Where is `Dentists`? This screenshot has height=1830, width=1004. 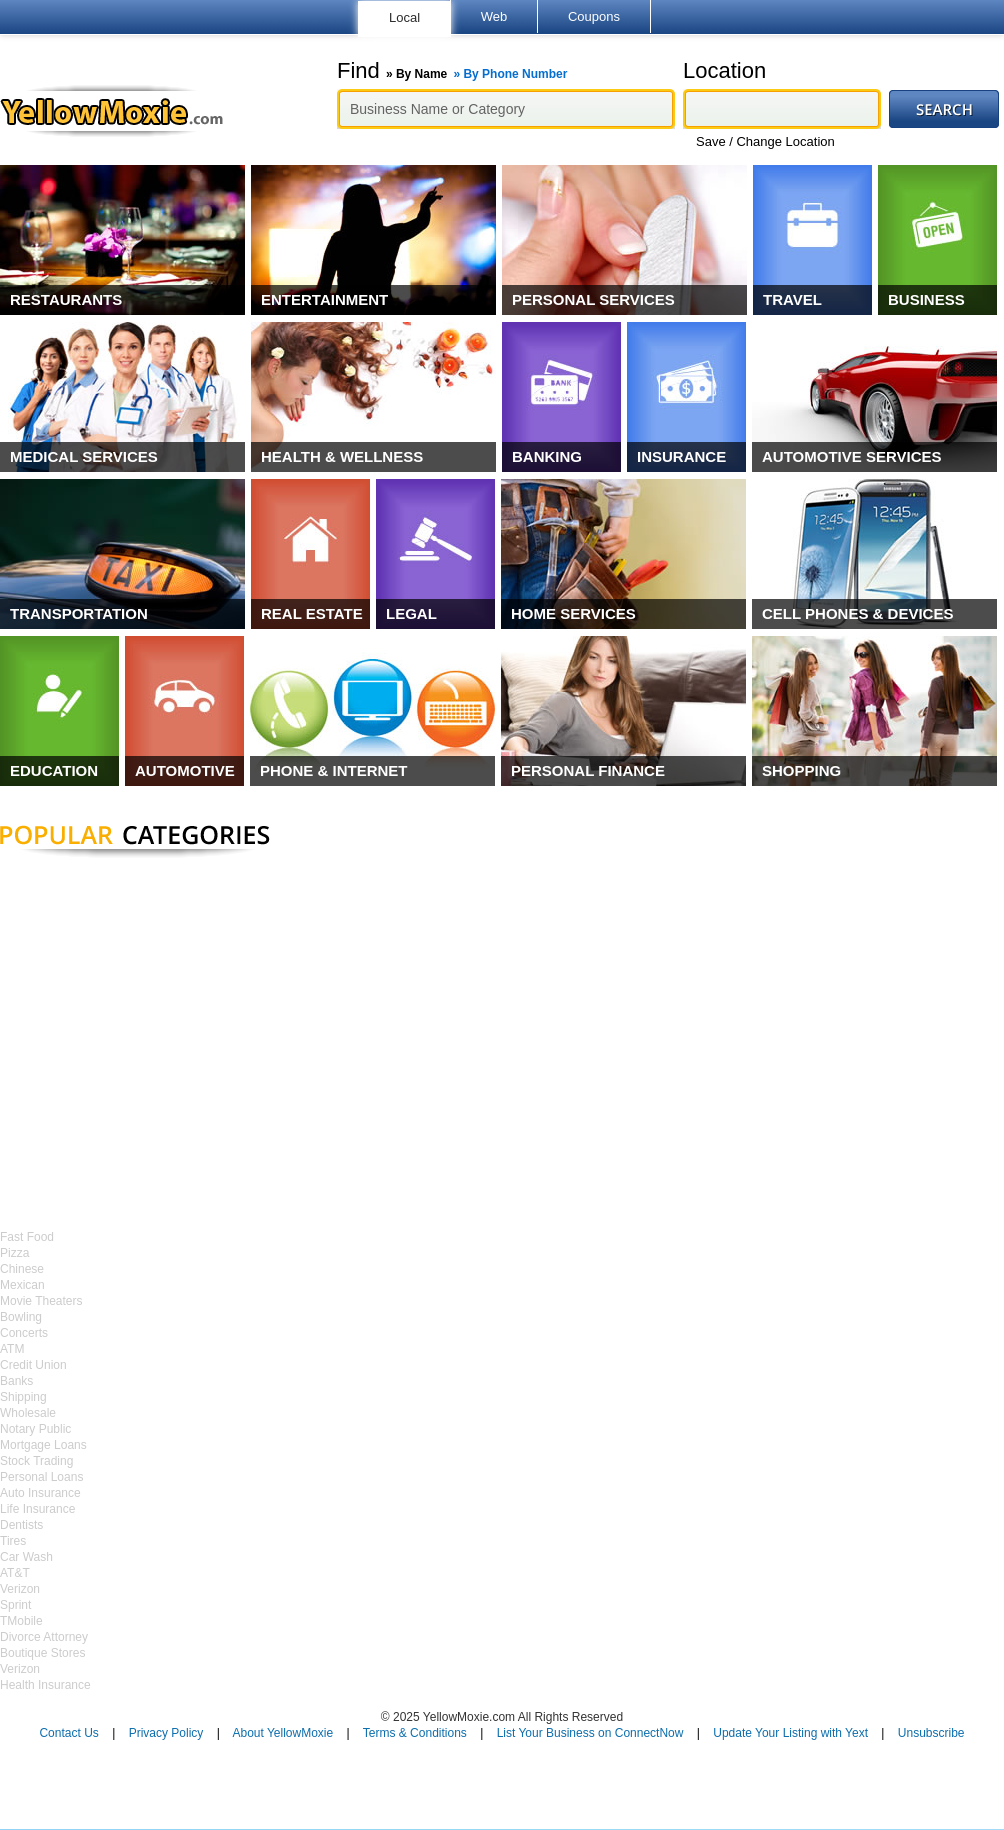
Dentists is located at coordinates (21, 1525).